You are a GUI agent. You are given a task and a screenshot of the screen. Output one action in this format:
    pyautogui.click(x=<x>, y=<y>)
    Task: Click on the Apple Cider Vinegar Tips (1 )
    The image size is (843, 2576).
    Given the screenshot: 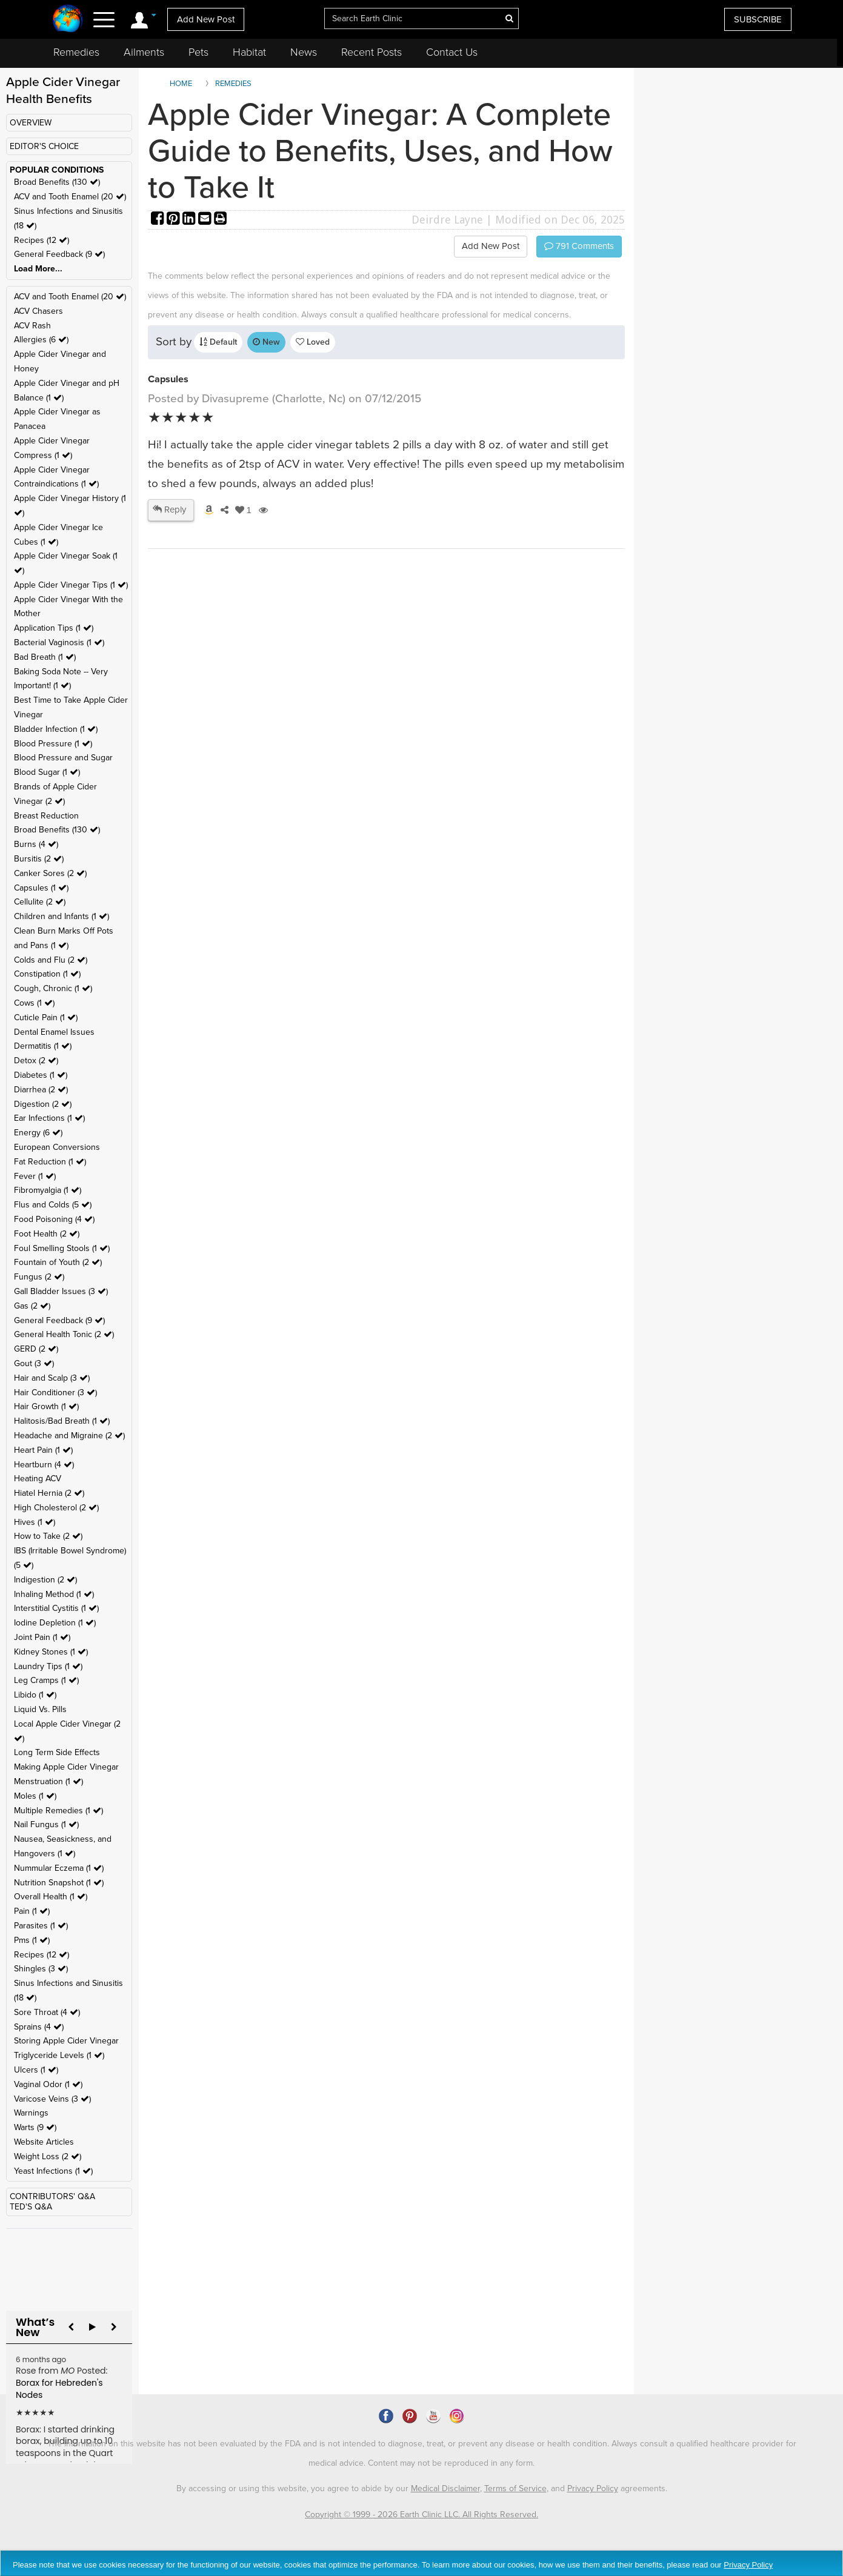 What is the action you would take?
    pyautogui.click(x=71, y=585)
    